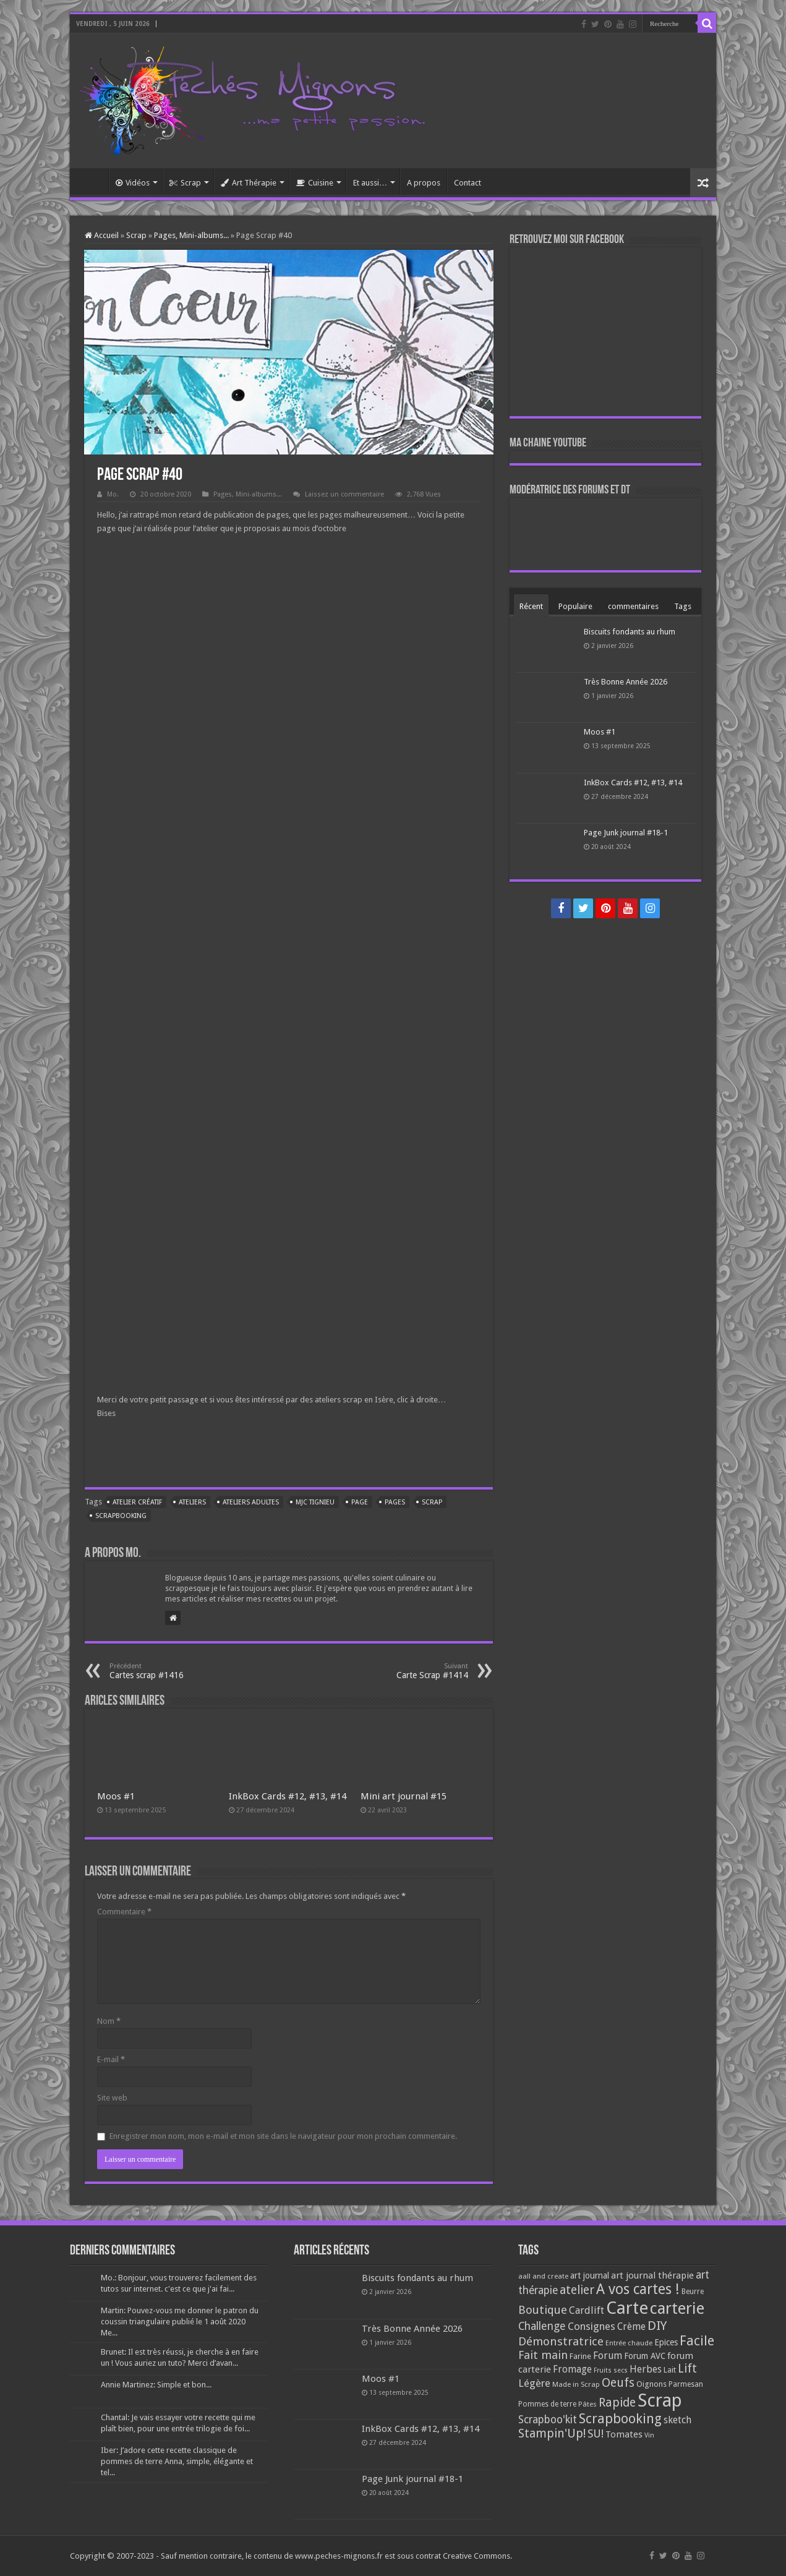 The image size is (786, 2576). I want to click on Scrap, so click(185, 182).